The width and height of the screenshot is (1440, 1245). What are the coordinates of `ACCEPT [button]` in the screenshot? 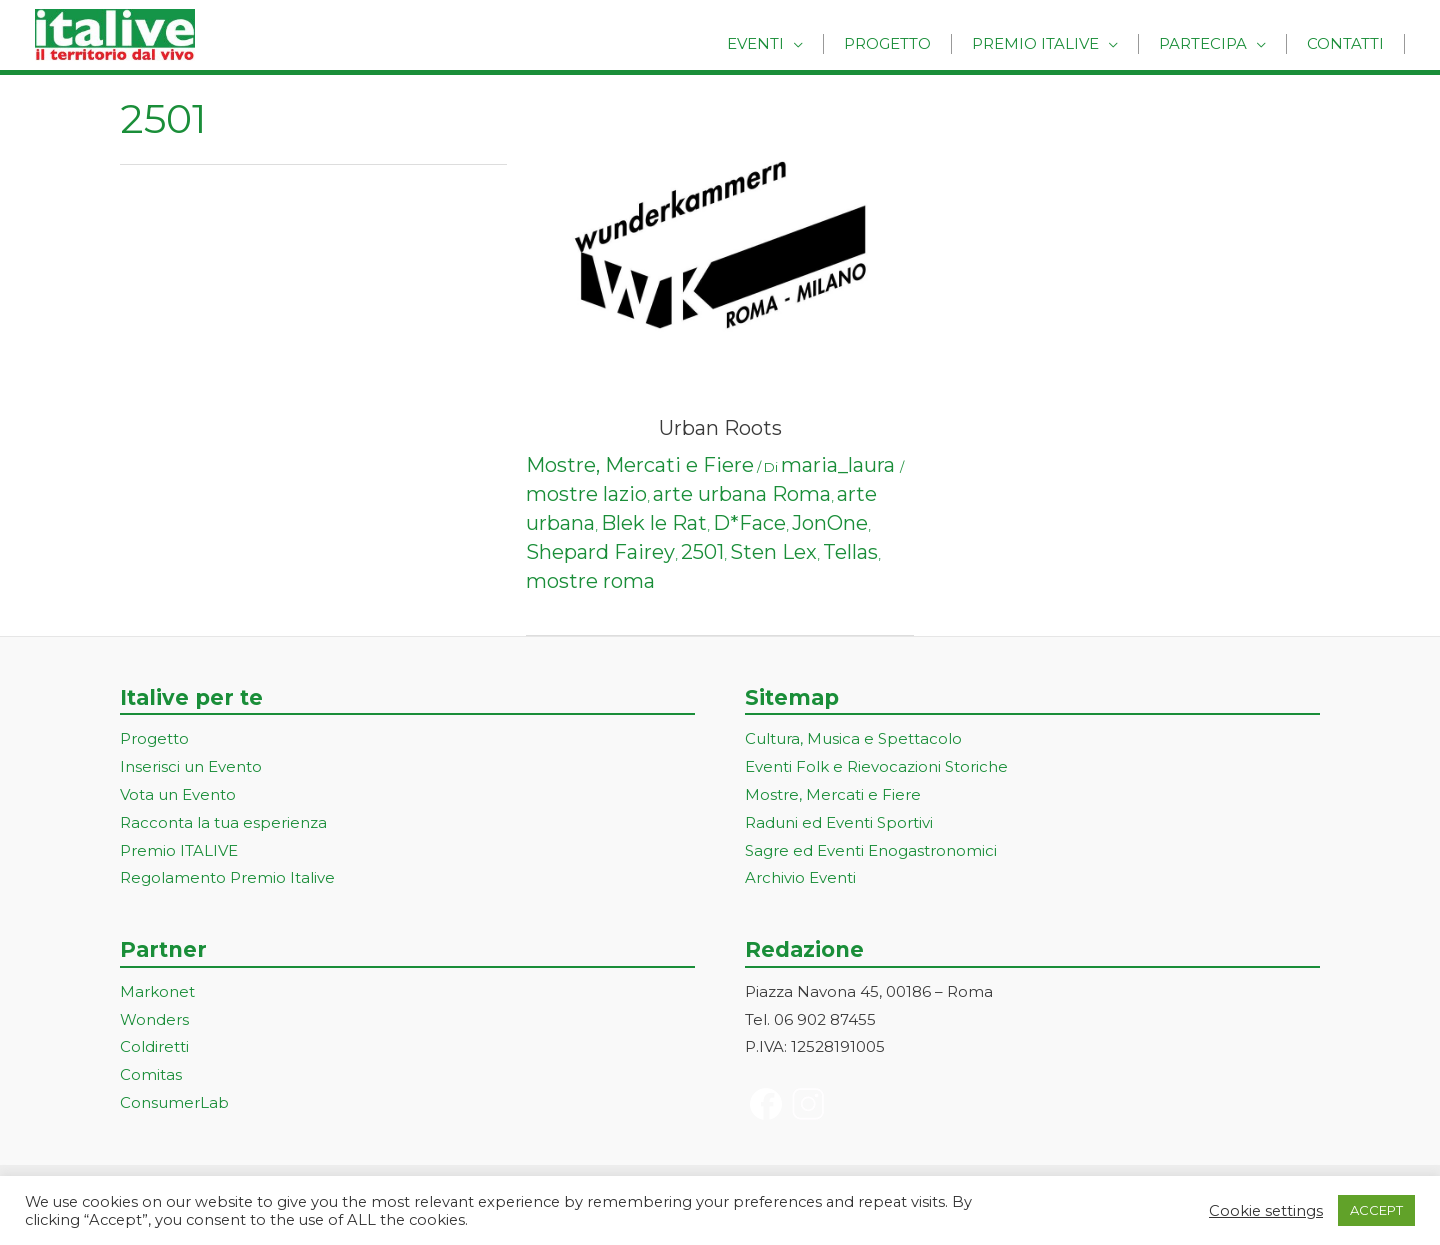 It's located at (1376, 1210).